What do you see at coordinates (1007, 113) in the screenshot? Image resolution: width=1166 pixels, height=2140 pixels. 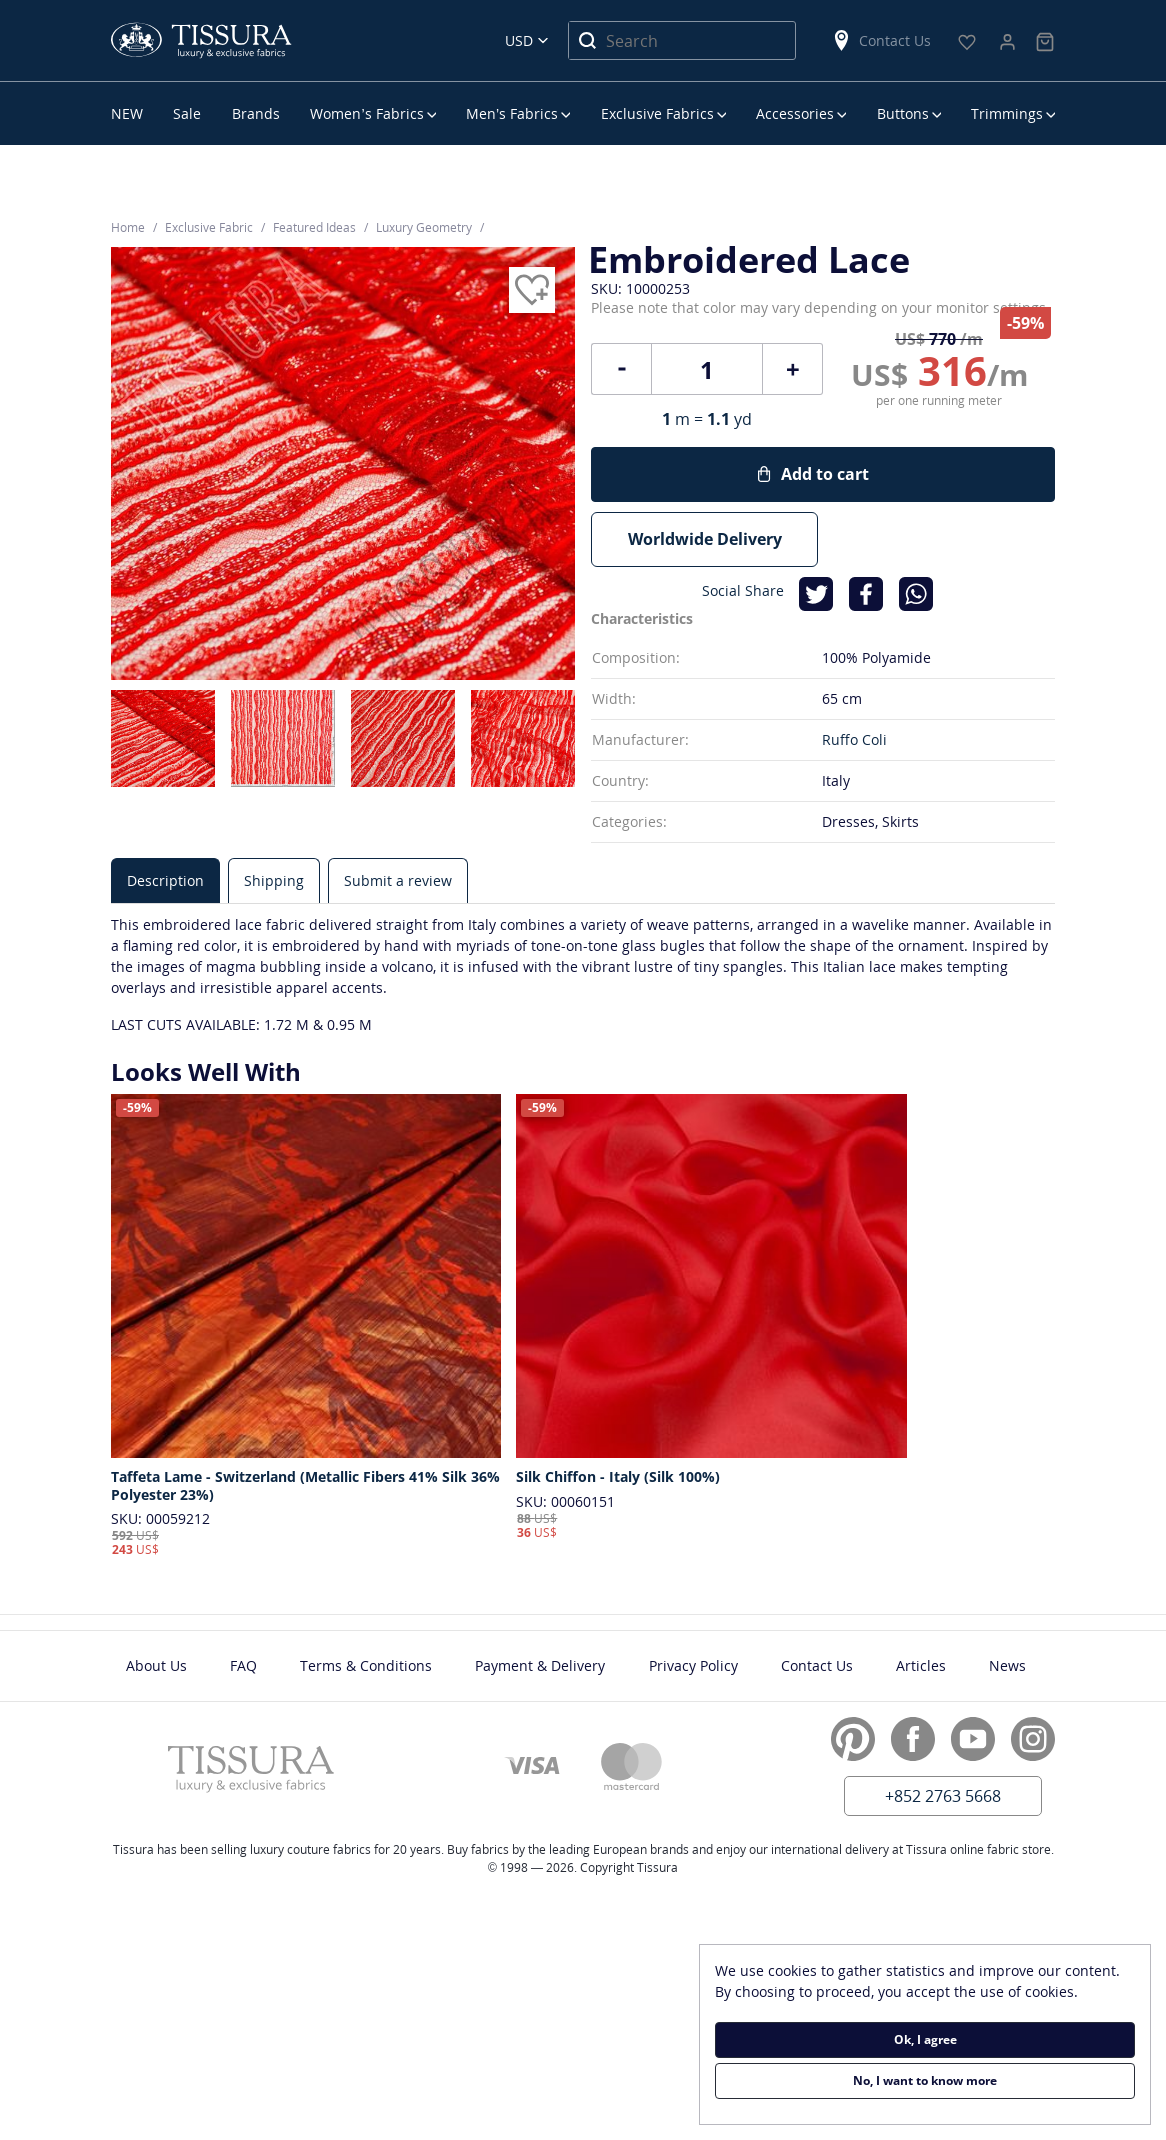 I see `Trimmings` at bounding box center [1007, 113].